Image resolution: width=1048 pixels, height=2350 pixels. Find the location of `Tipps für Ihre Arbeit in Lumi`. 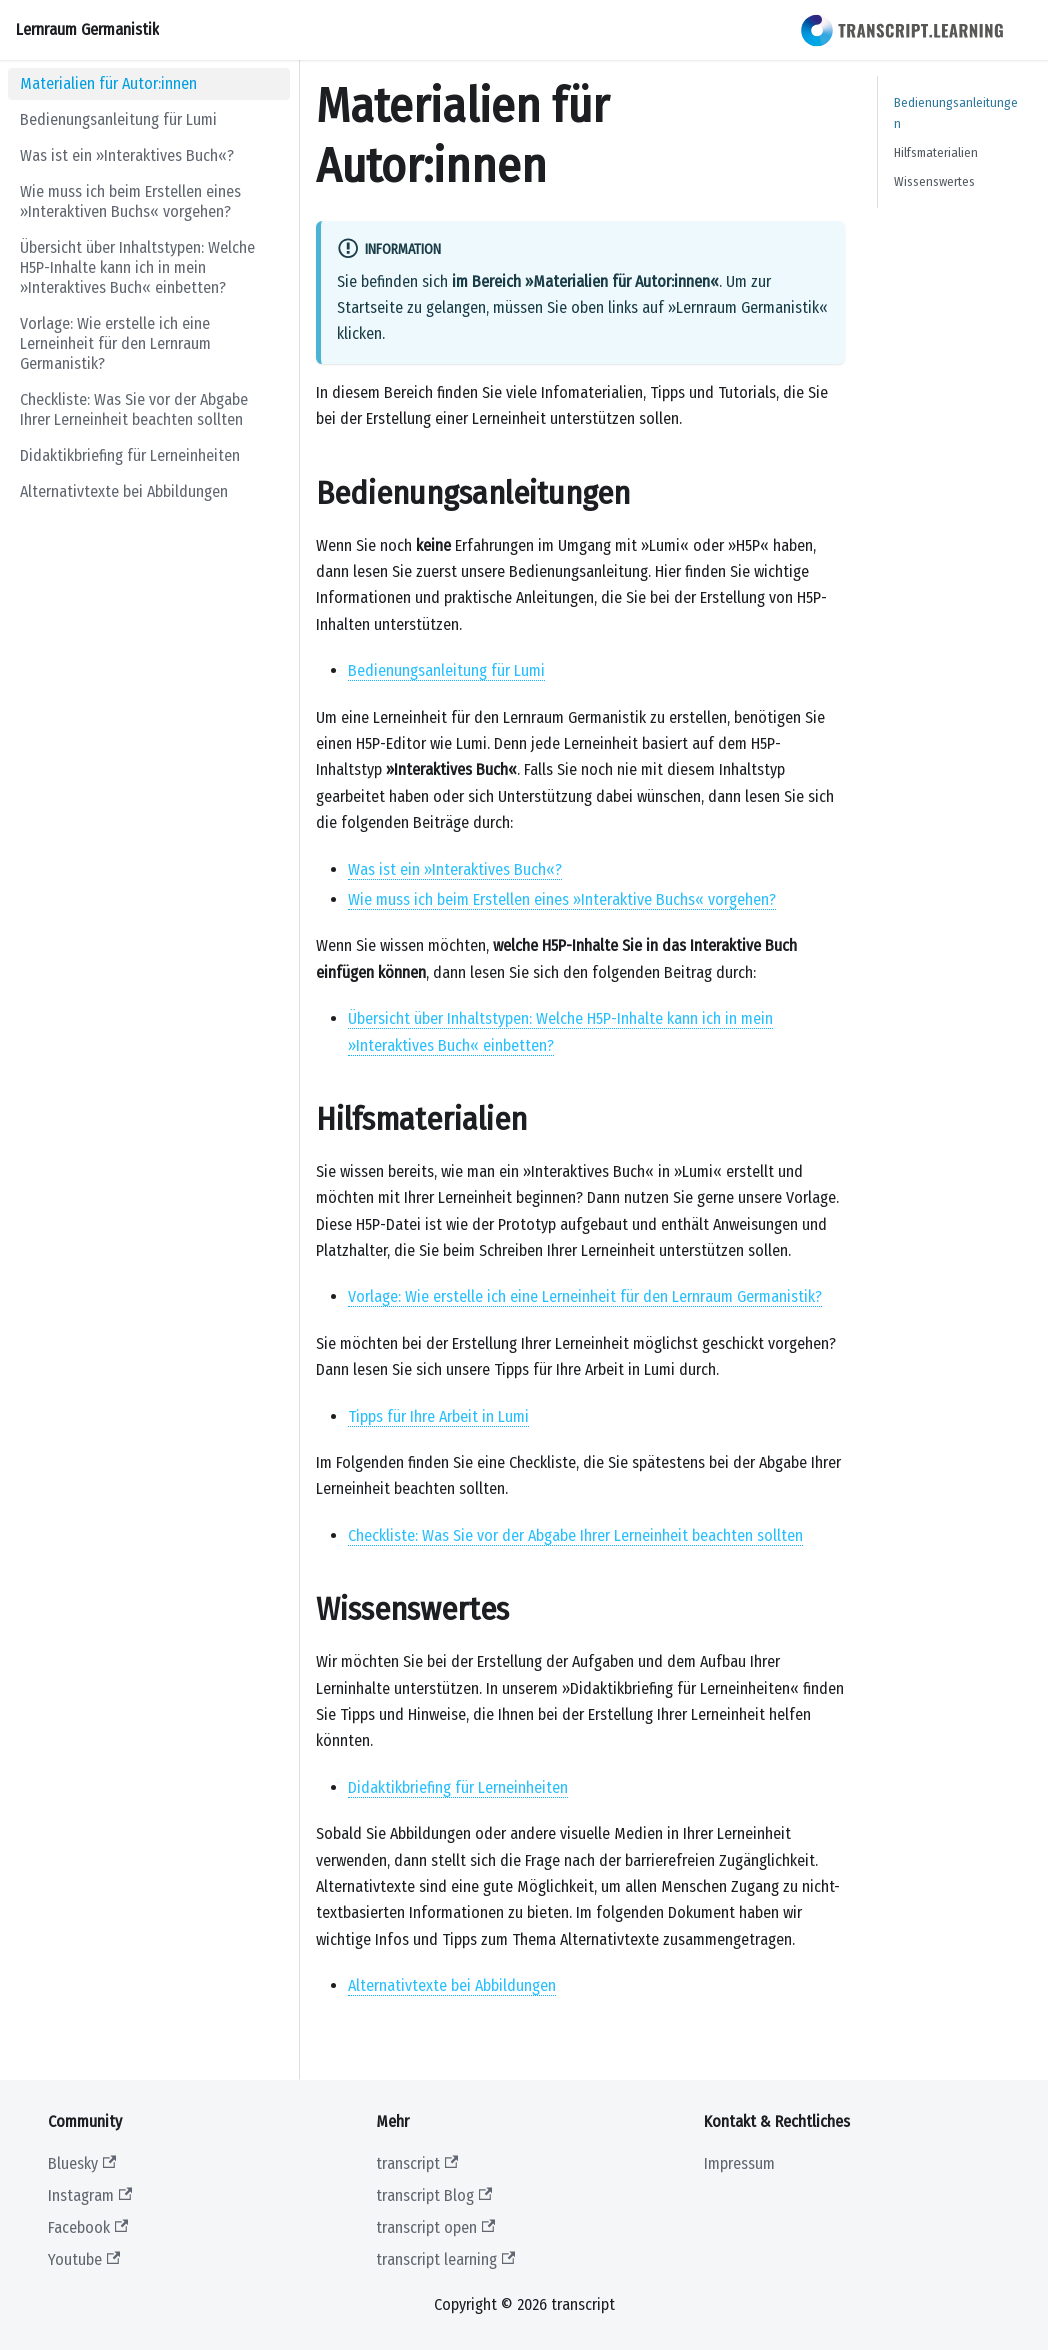

Tipps für Ihre Arbeit in Lumi is located at coordinates (438, 1416).